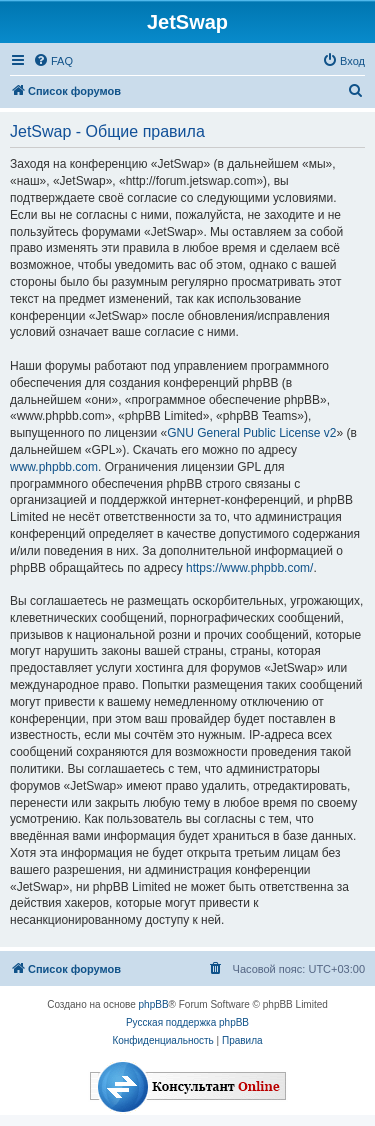 This screenshot has width=375, height=1126. What do you see at coordinates (187, 1022) in the screenshot?
I see `Русская поддержка phpBB` at bounding box center [187, 1022].